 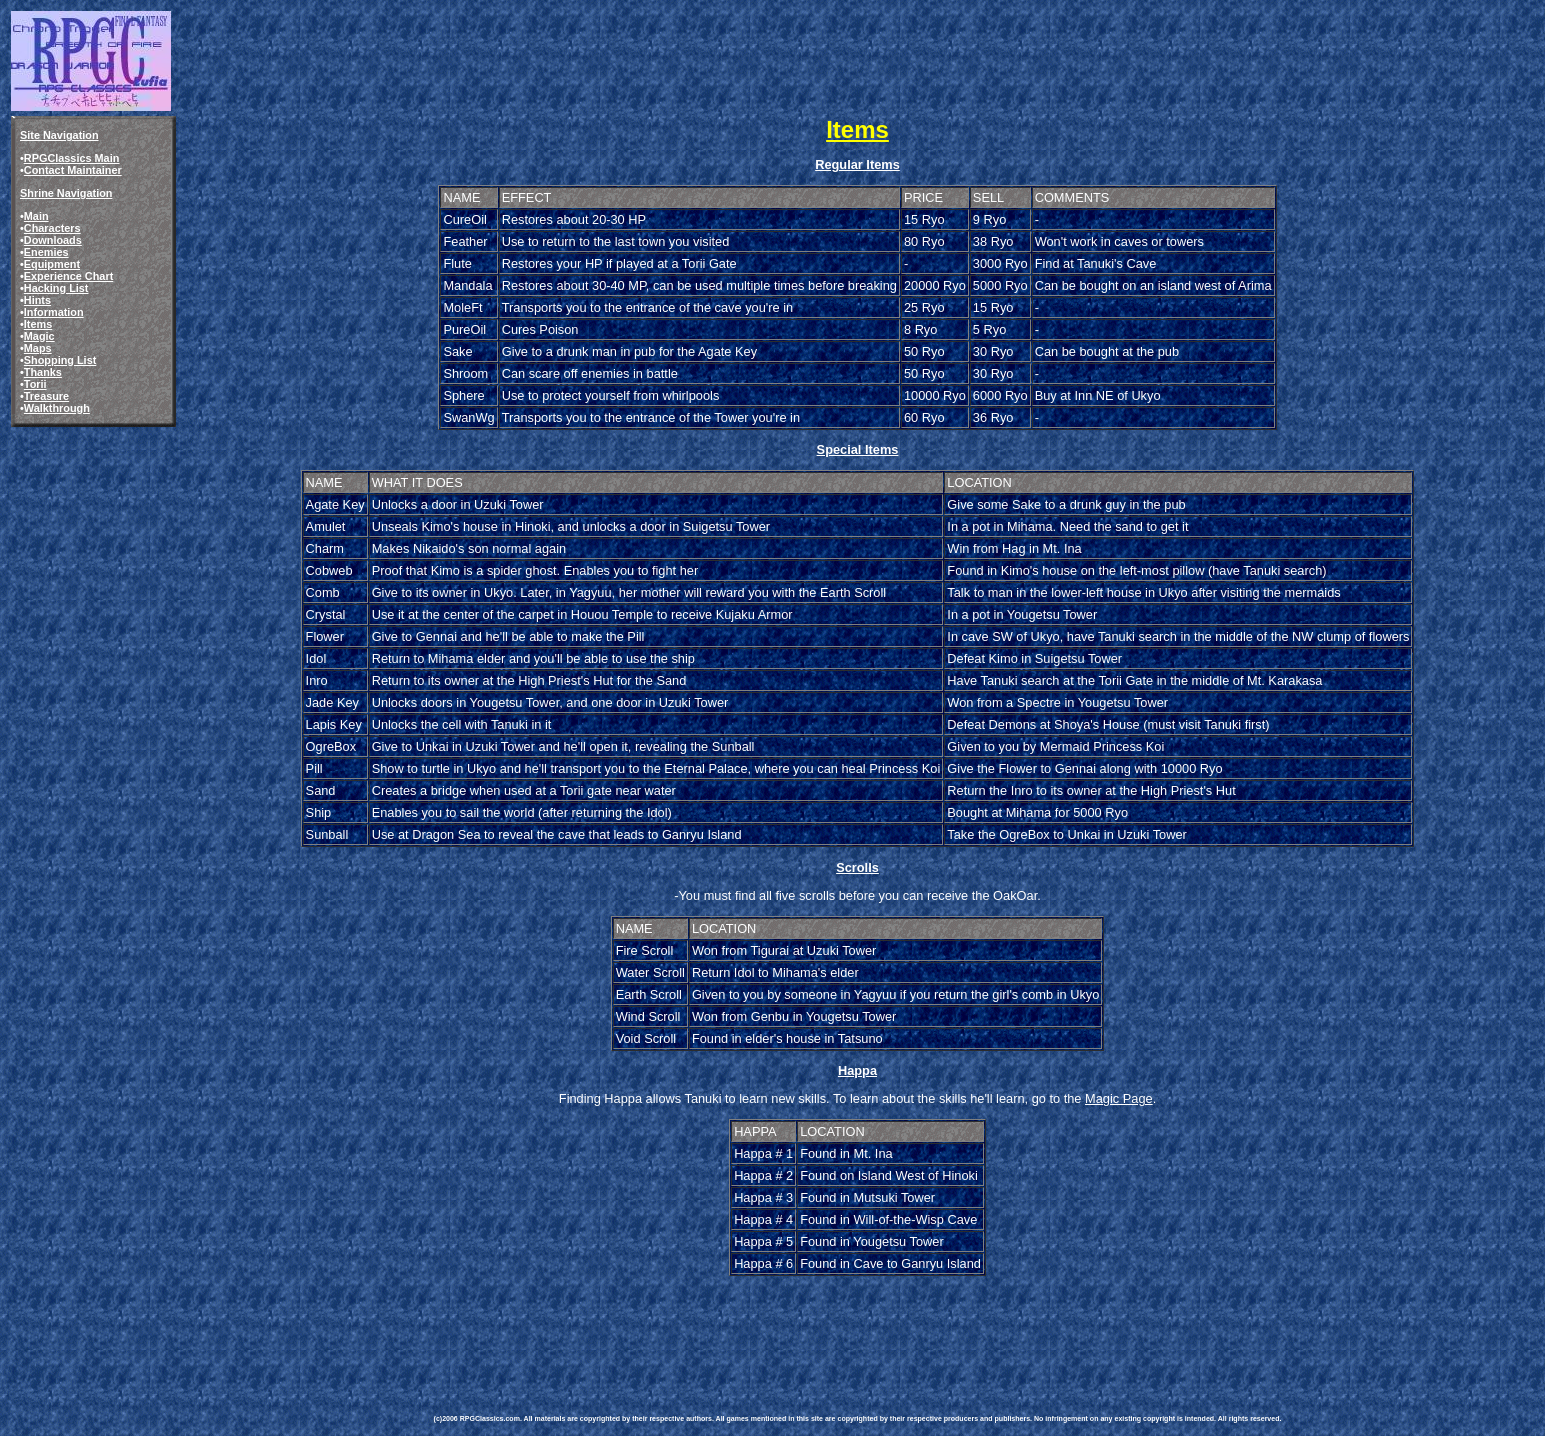 What do you see at coordinates (54, 312) in the screenshot?
I see `Information` at bounding box center [54, 312].